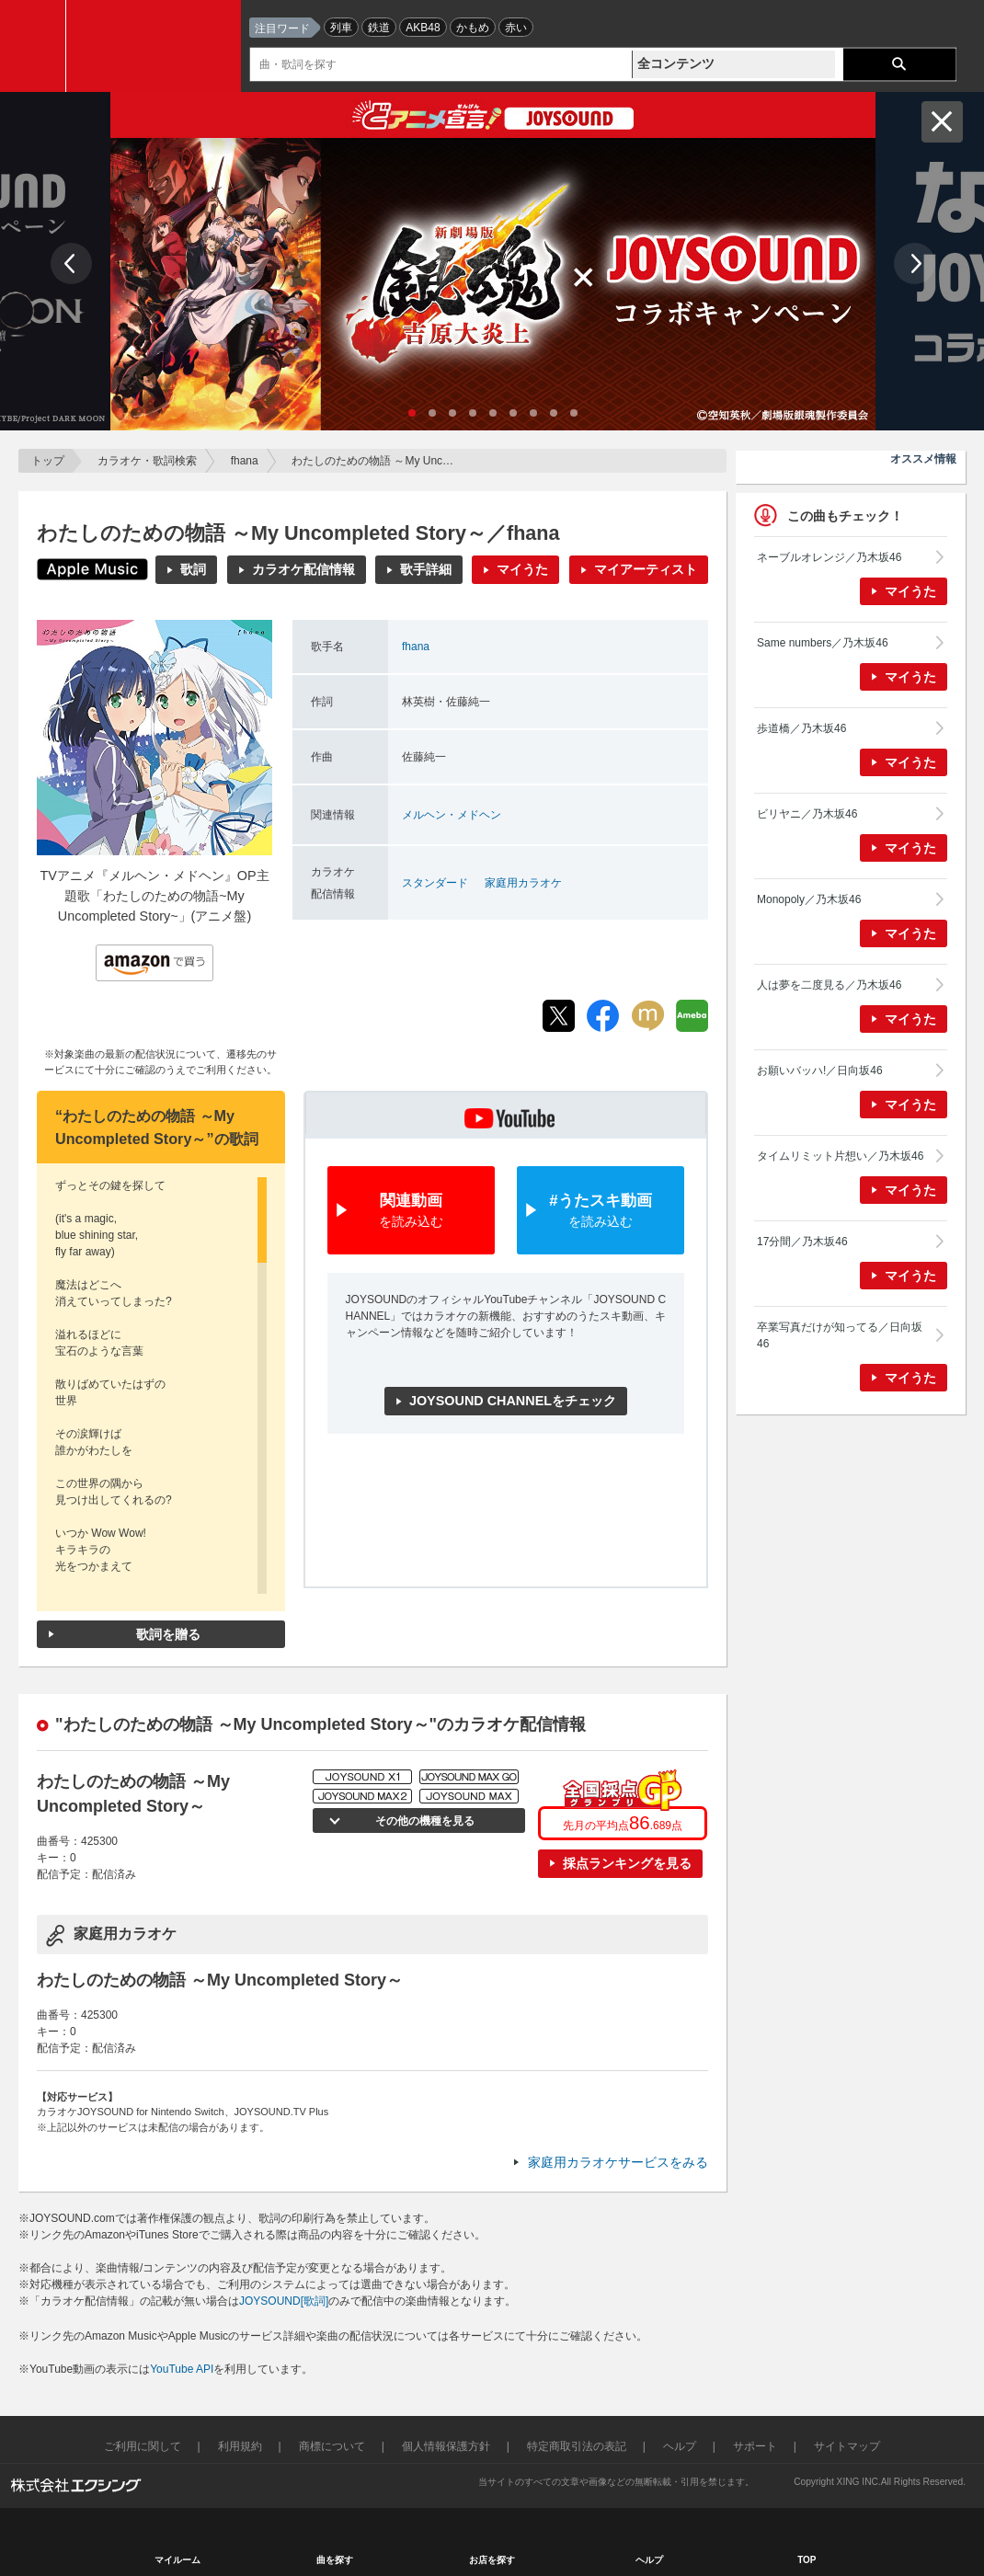 Image resolution: width=984 pixels, height=2576 pixels. Describe the element at coordinates (522, 569) in the screenshot. I see `マイうた` at that location.